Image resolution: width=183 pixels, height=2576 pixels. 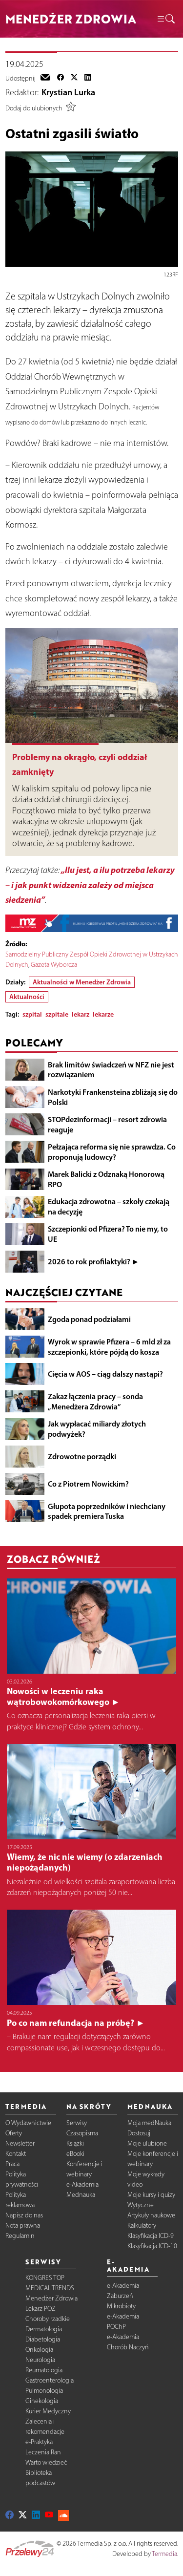 I want to click on Gastroenterologia, so click(x=49, y=2380).